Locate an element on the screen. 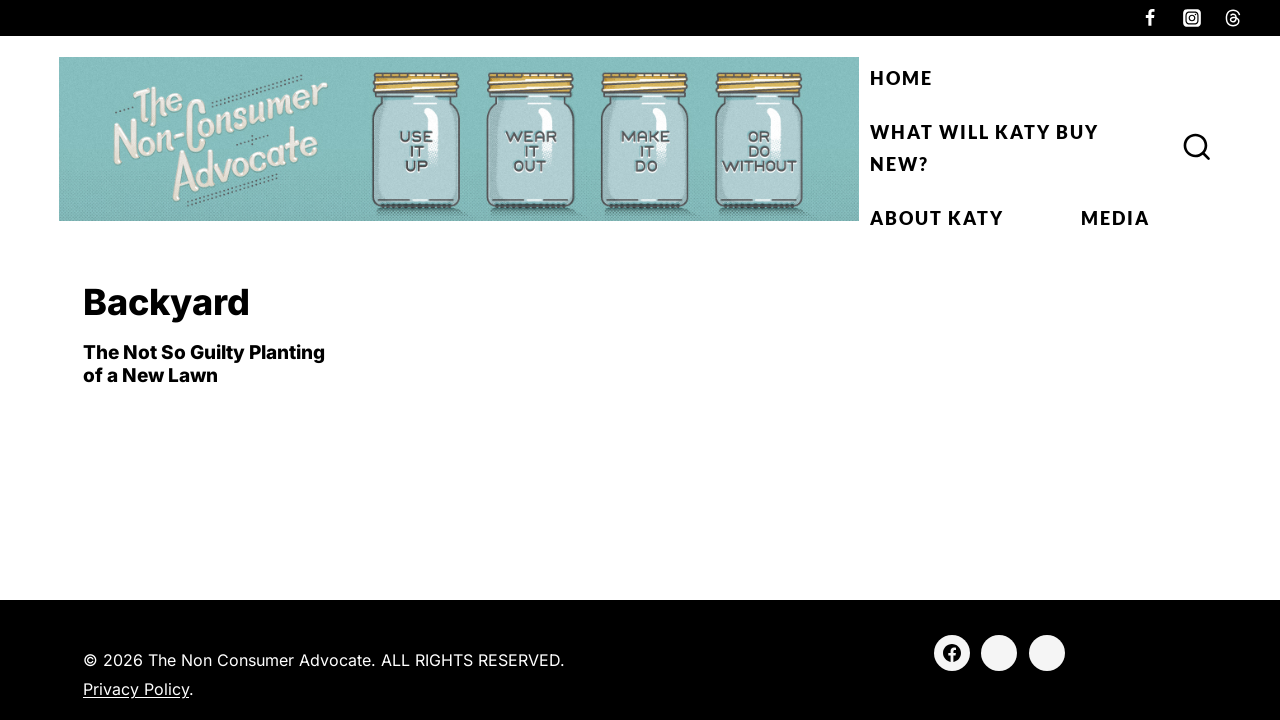 Image resolution: width=1280 pixels, height=720 pixels. About Katy is located at coordinates (937, 218).